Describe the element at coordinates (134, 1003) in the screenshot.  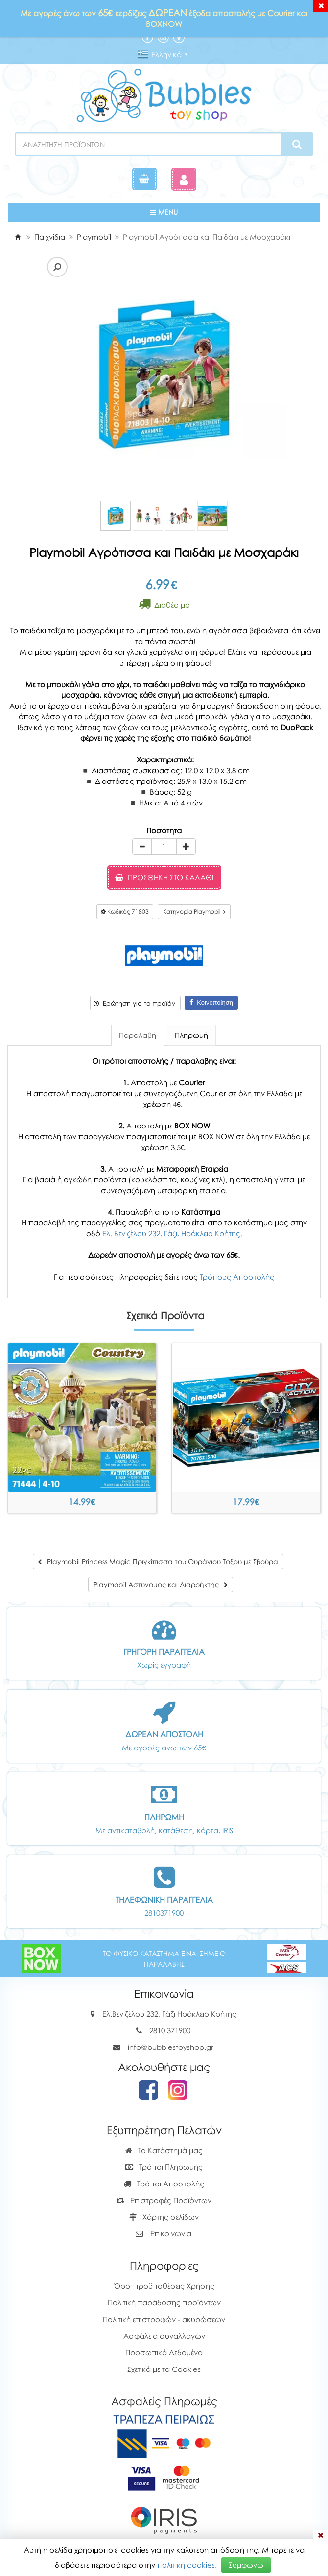
I see `Ερώτηση για το προϊόν` at that location.